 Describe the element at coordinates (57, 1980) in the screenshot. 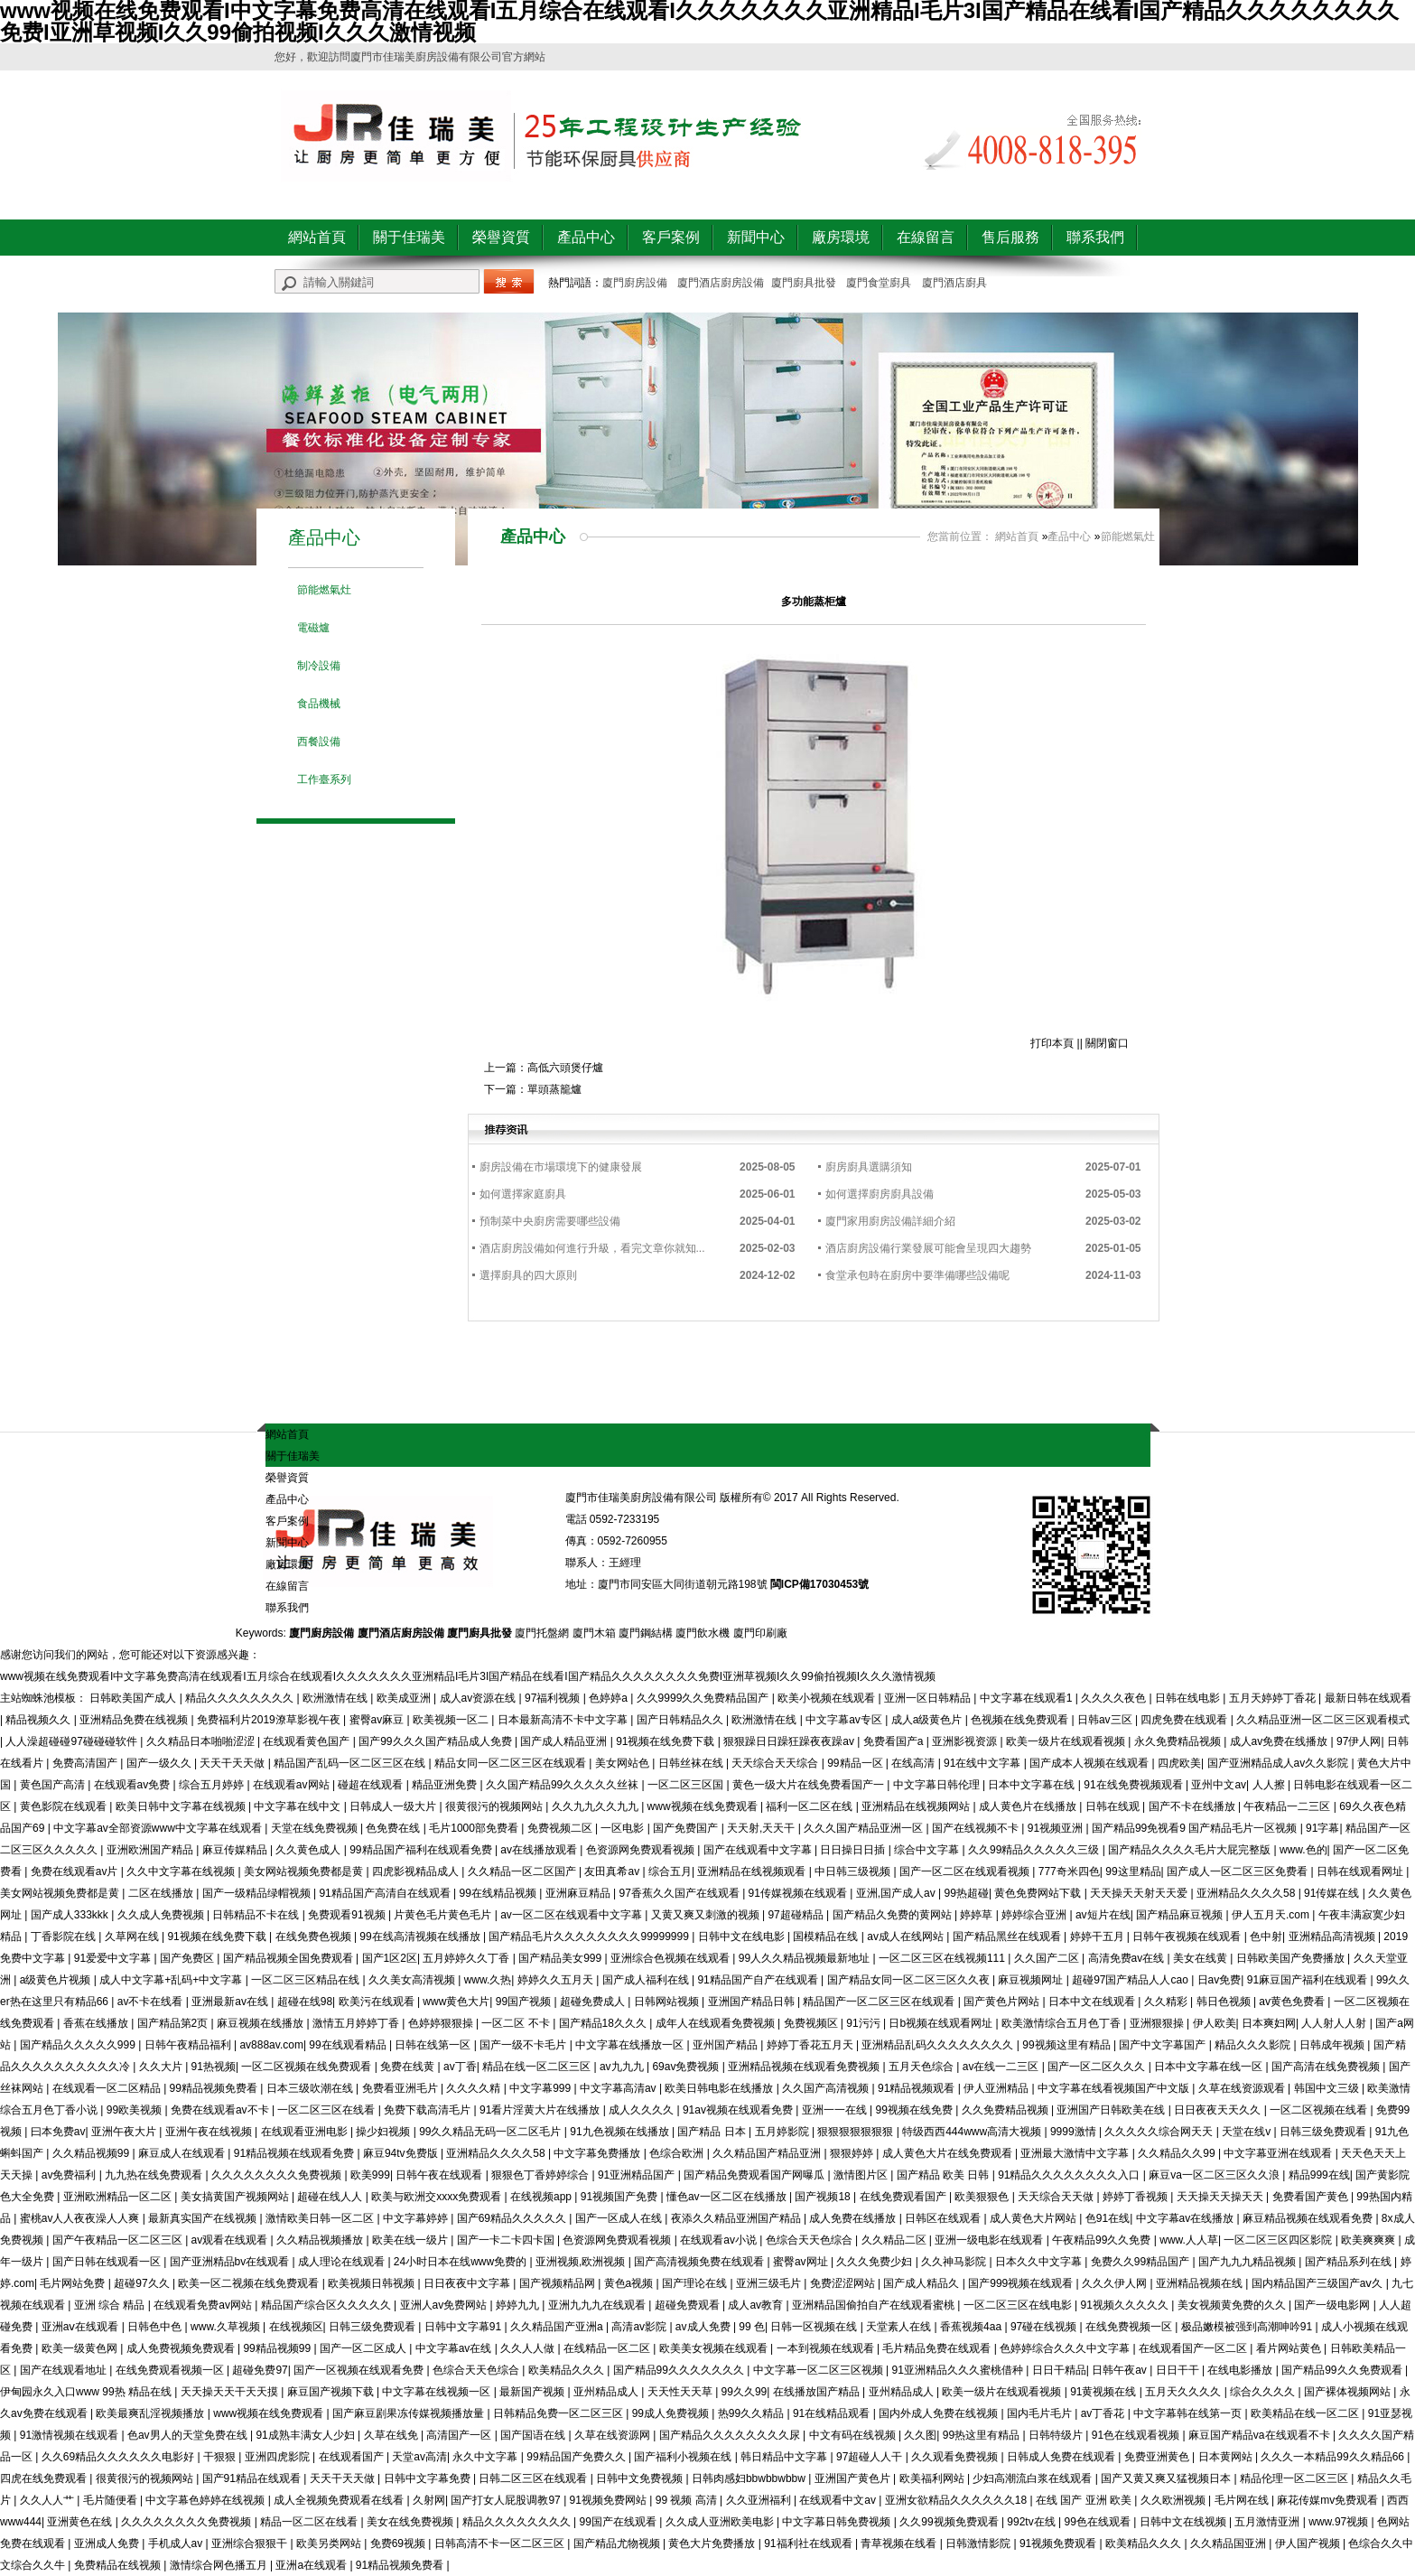

I see `a级黄色片视频` at that location.